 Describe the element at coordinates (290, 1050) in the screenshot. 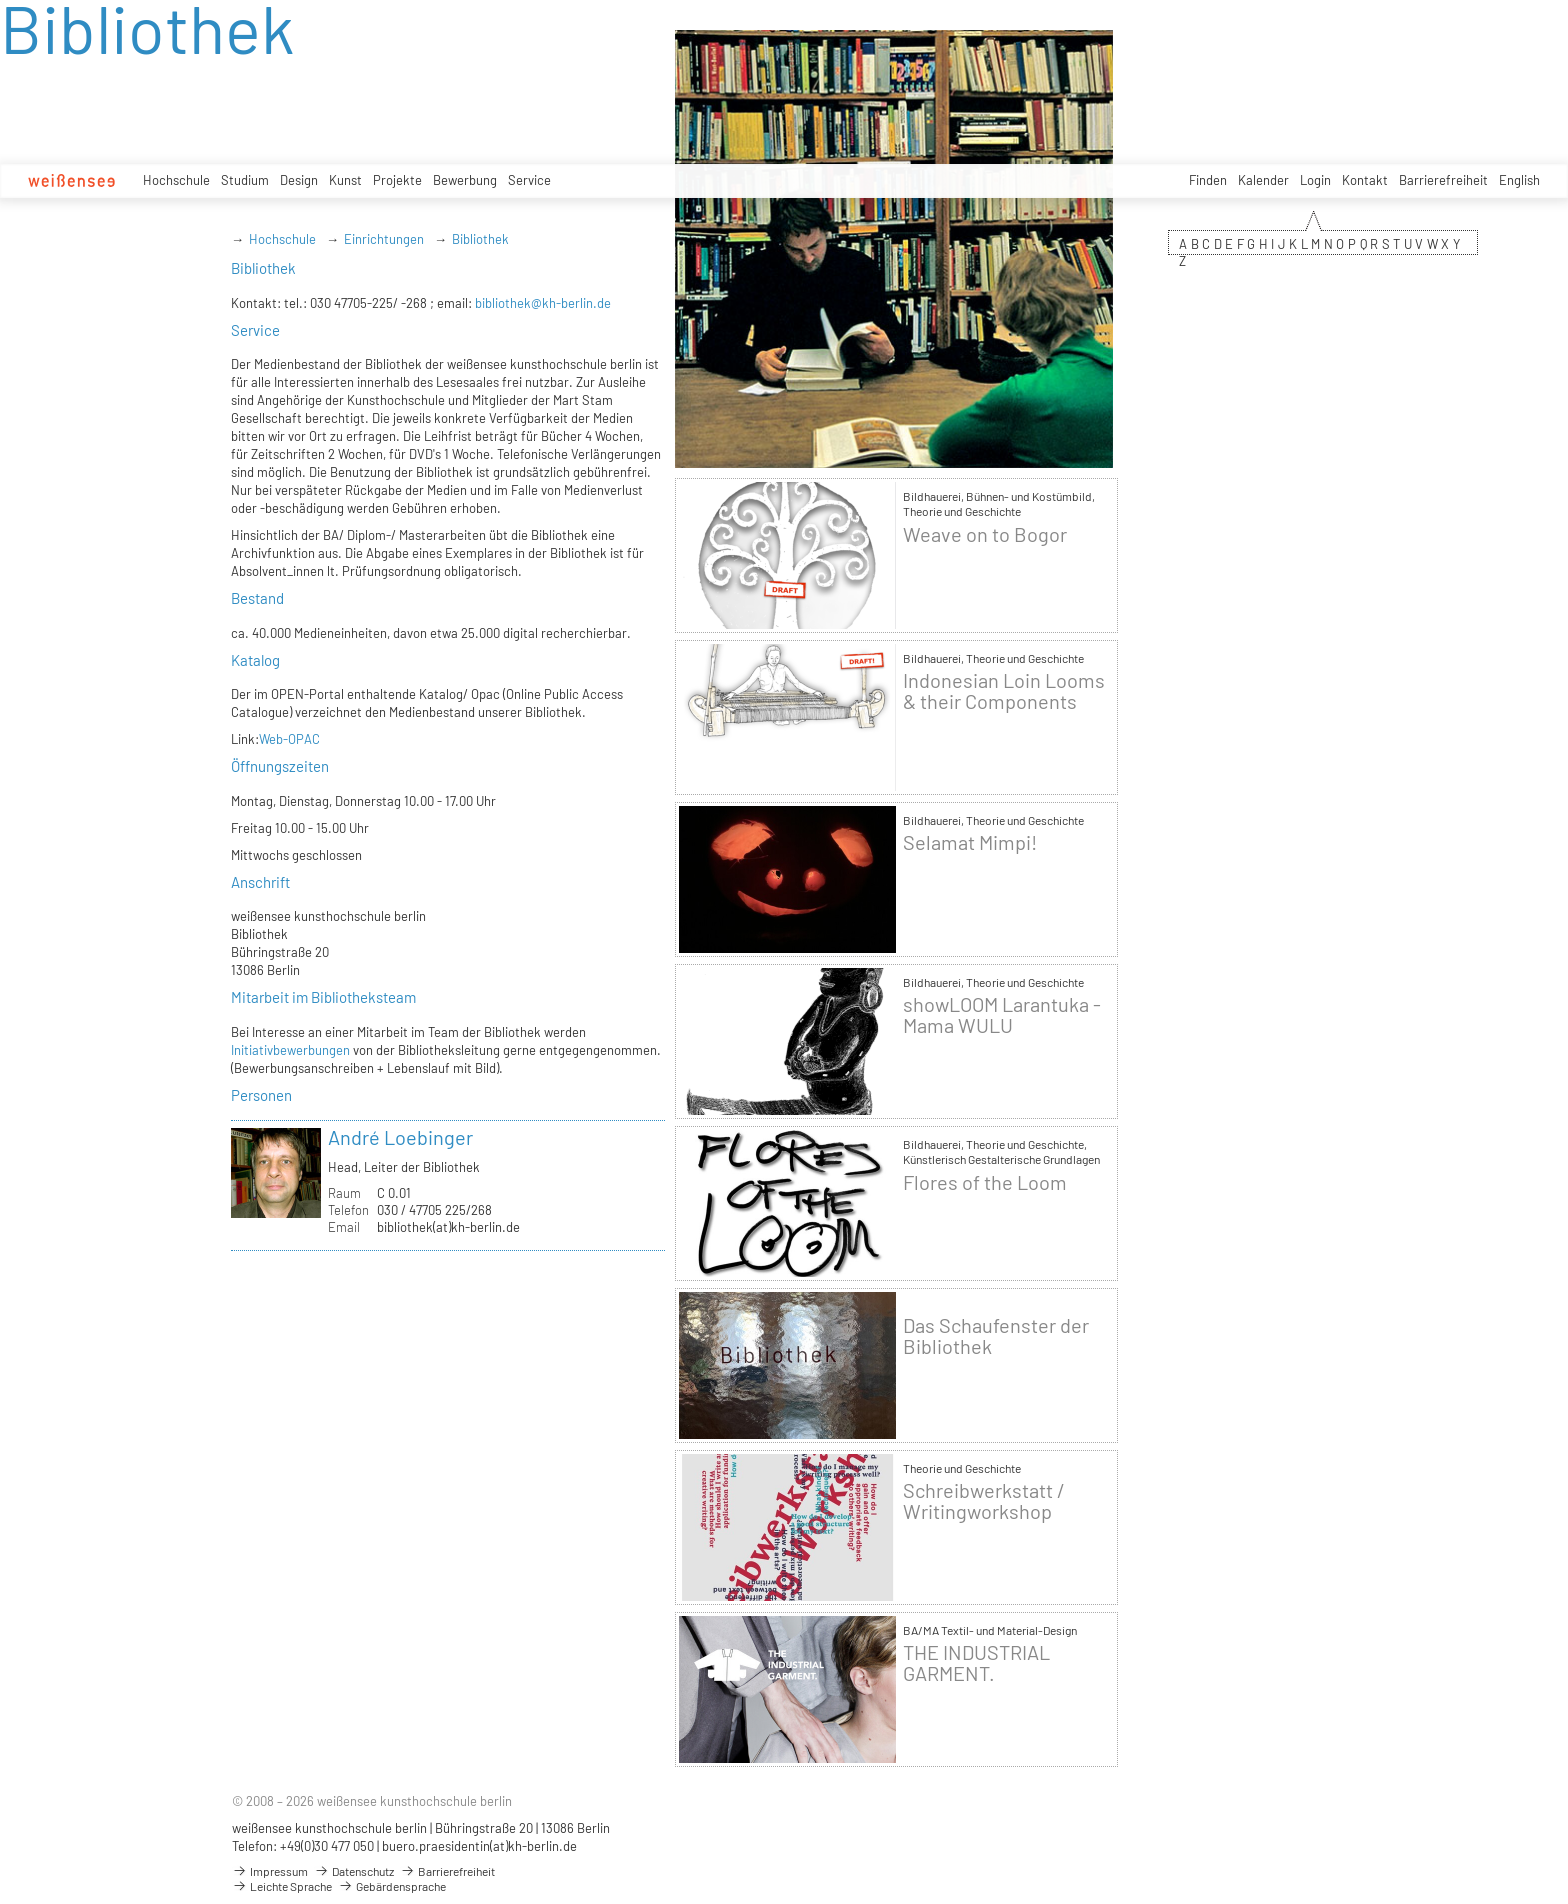

I see `Initiativbewerbungen` at that location.